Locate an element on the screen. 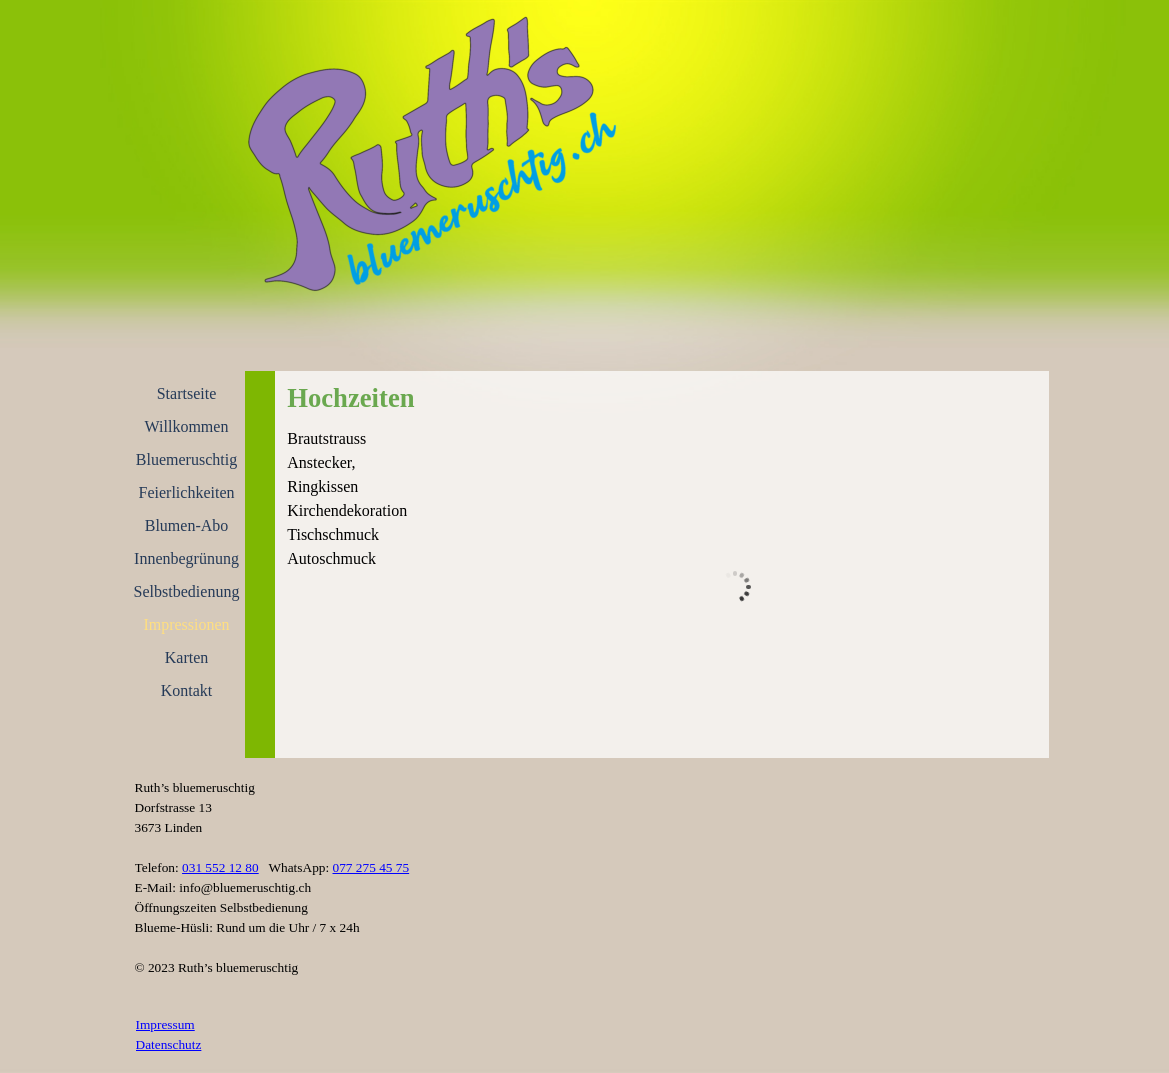  Impressum is located at coordinates (165, 1024).